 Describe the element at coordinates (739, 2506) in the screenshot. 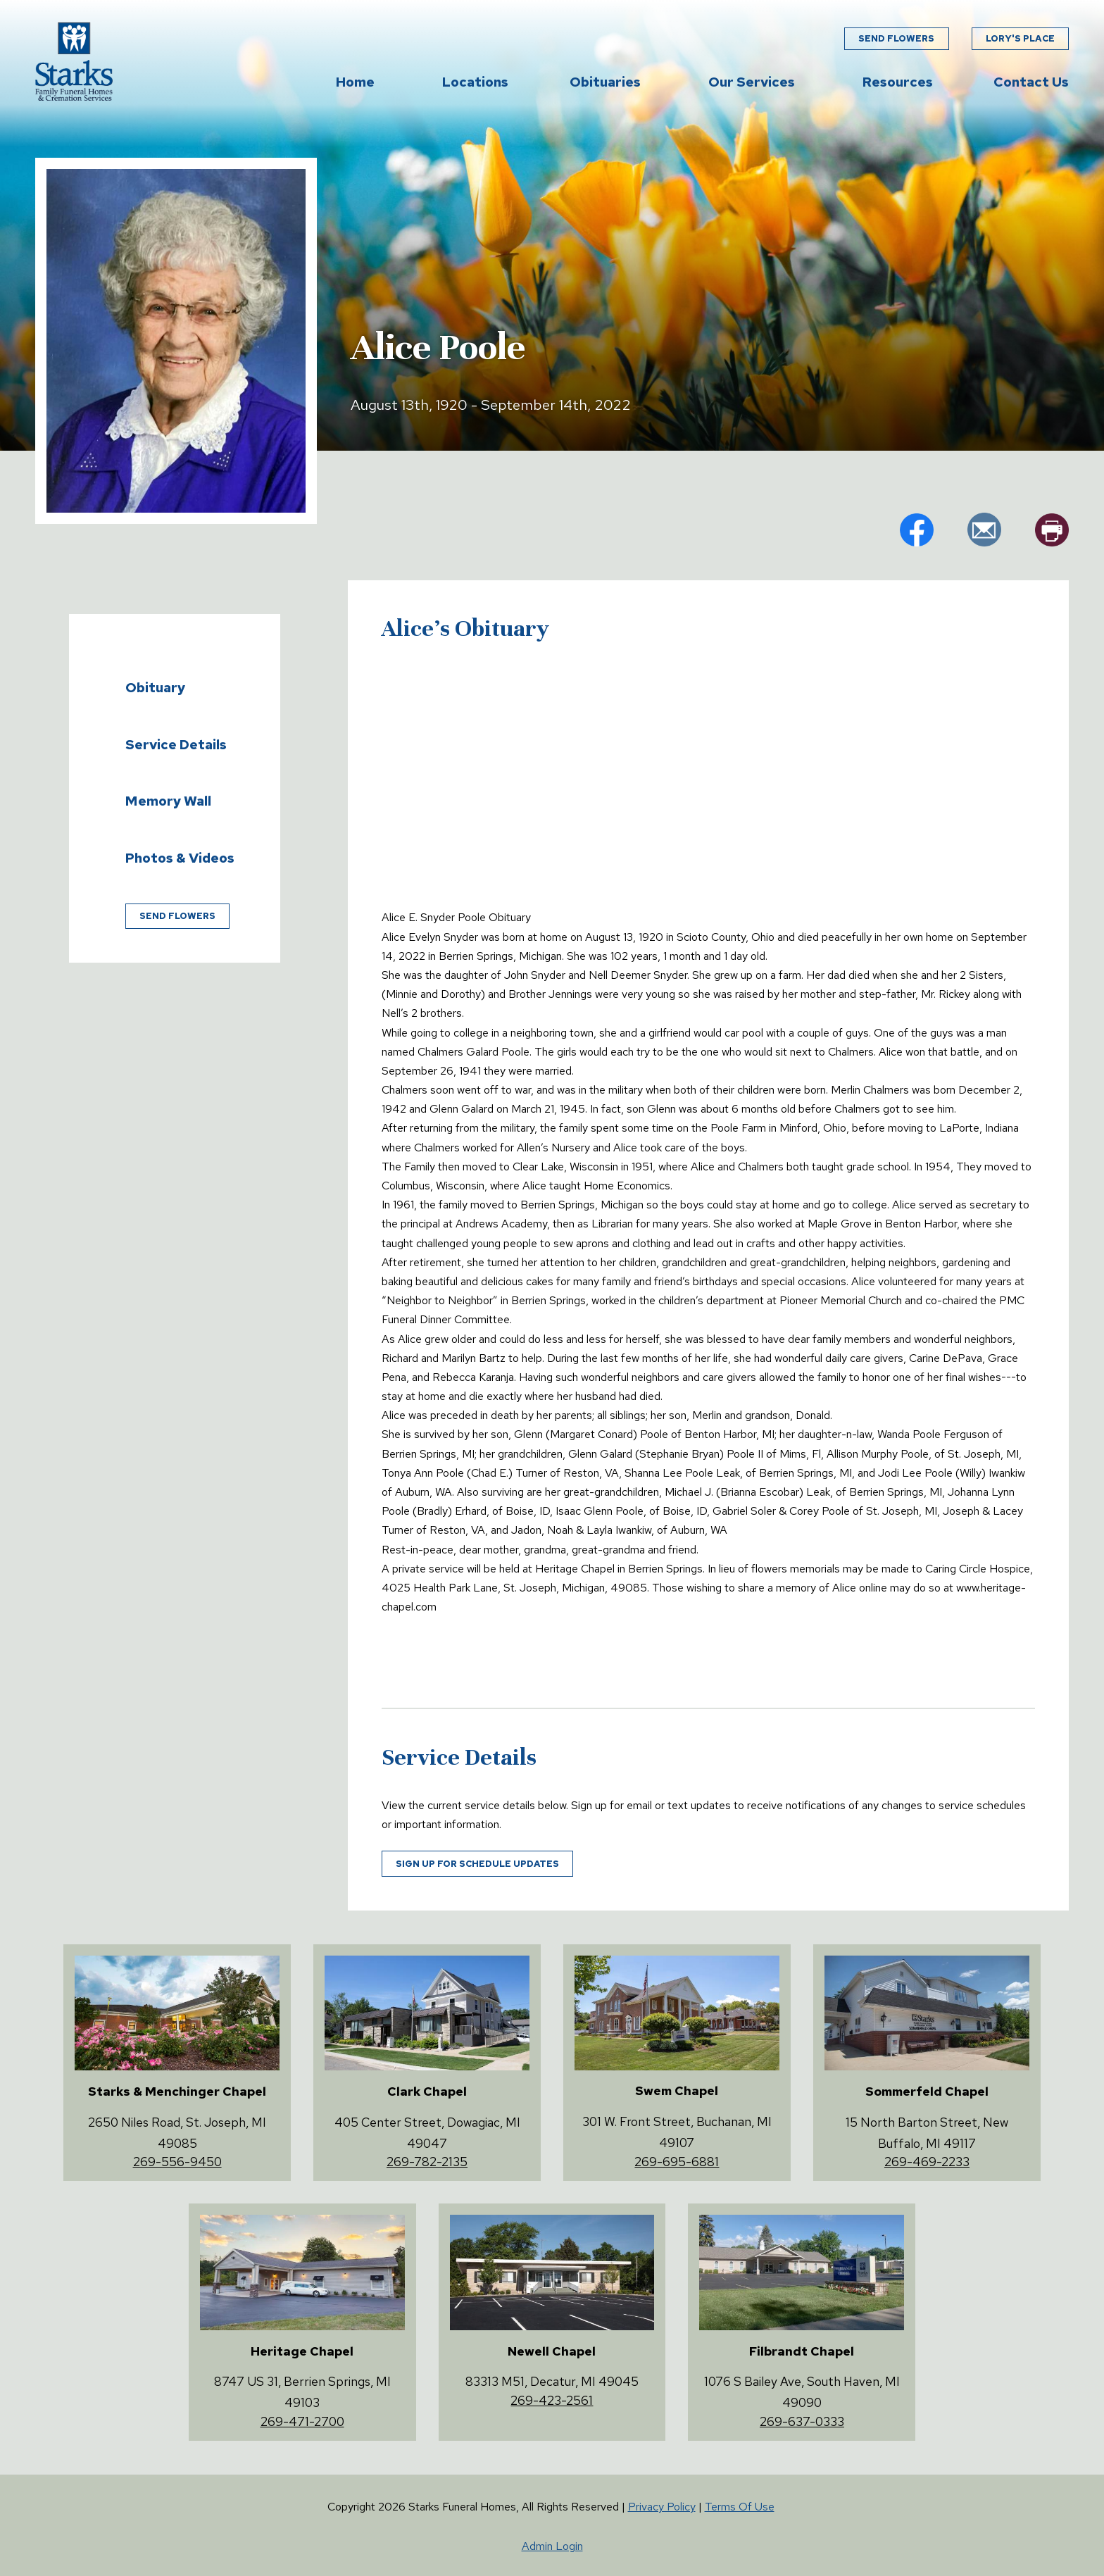

I see `Terms Of Use` at that location.